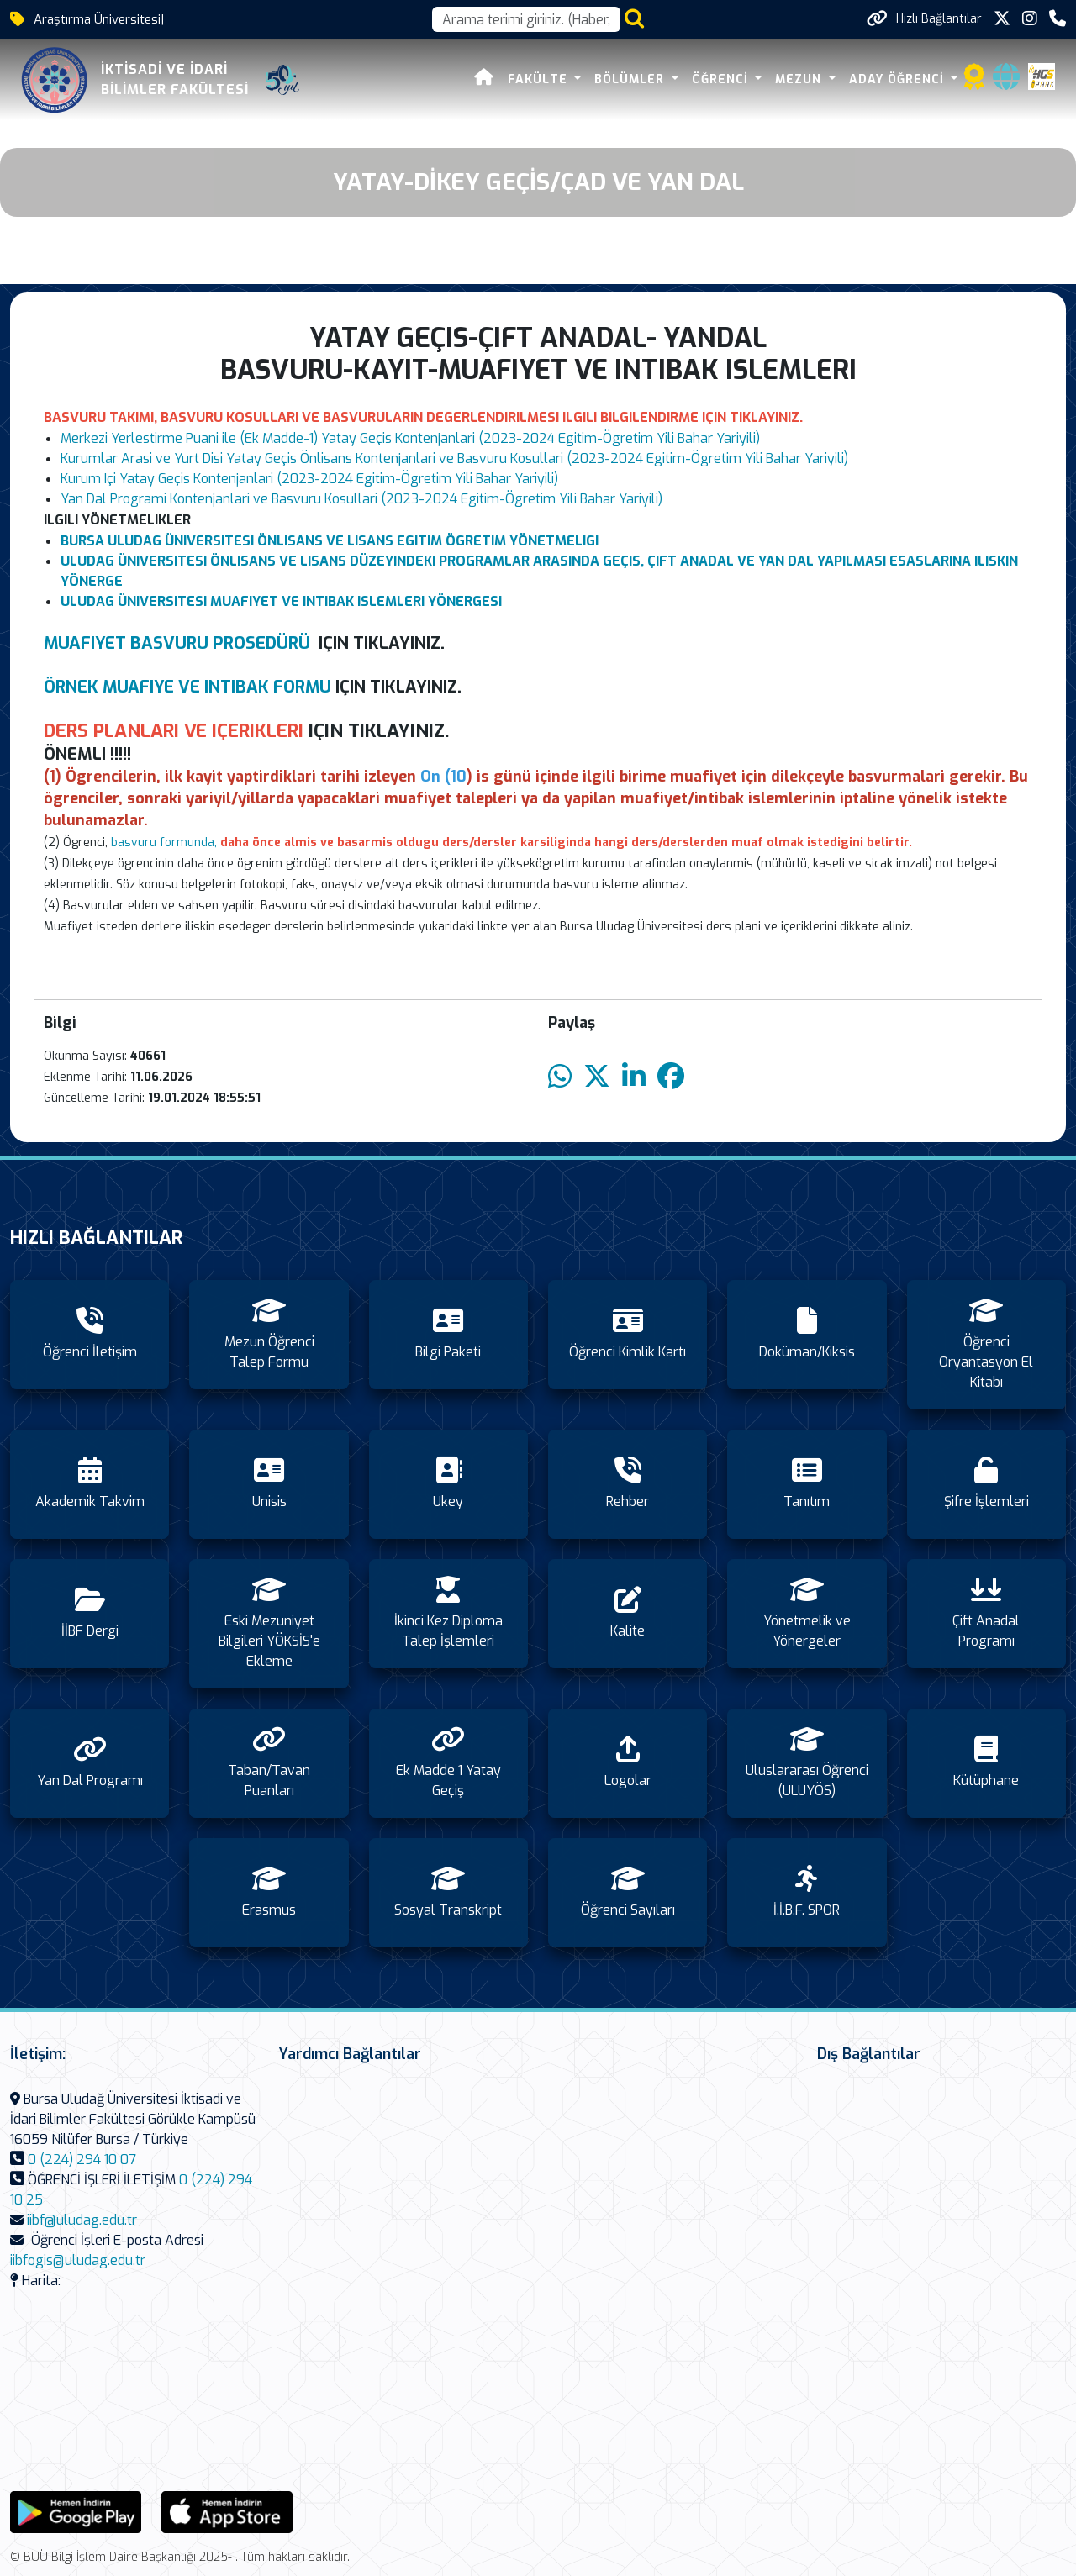 The height and width of the screenshot is (2576, 1076). What do you see at coordinates (410, 438) in the screenshot?
I see `Merkezi Yerlestirme Puani ile (Ek Madde-1) Yatay Geçis Kontenjanlari (2023-2024 Egitim-Ögretim Yili Bahar Yariyili)` at bounding box center [410, 438].